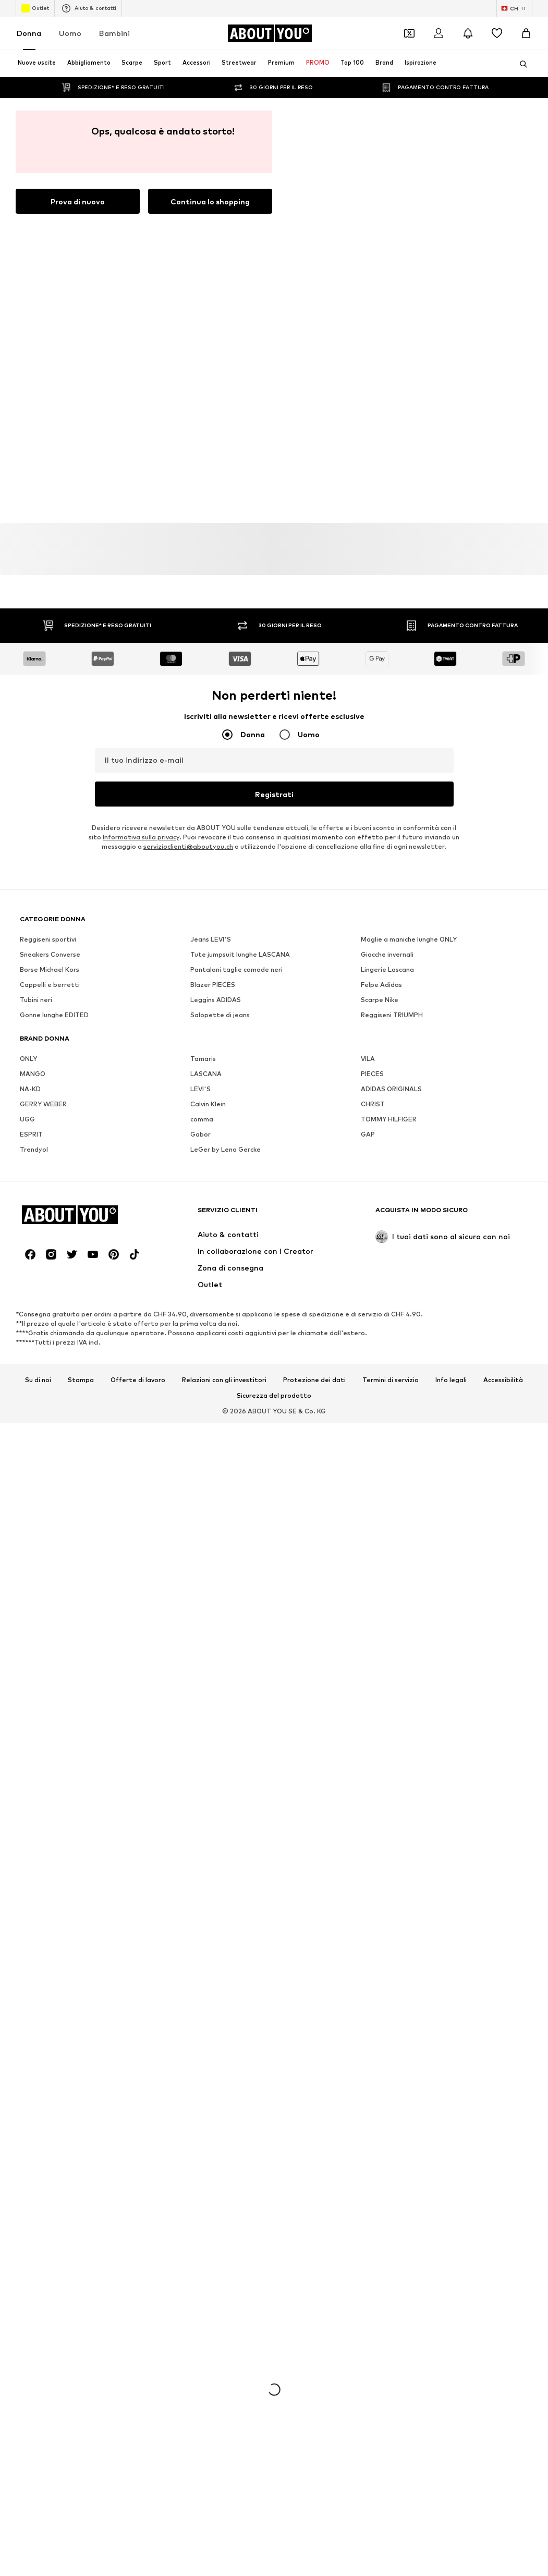 The image size is (548, 2576). I want to click on MANGO, so click(32, 1074).